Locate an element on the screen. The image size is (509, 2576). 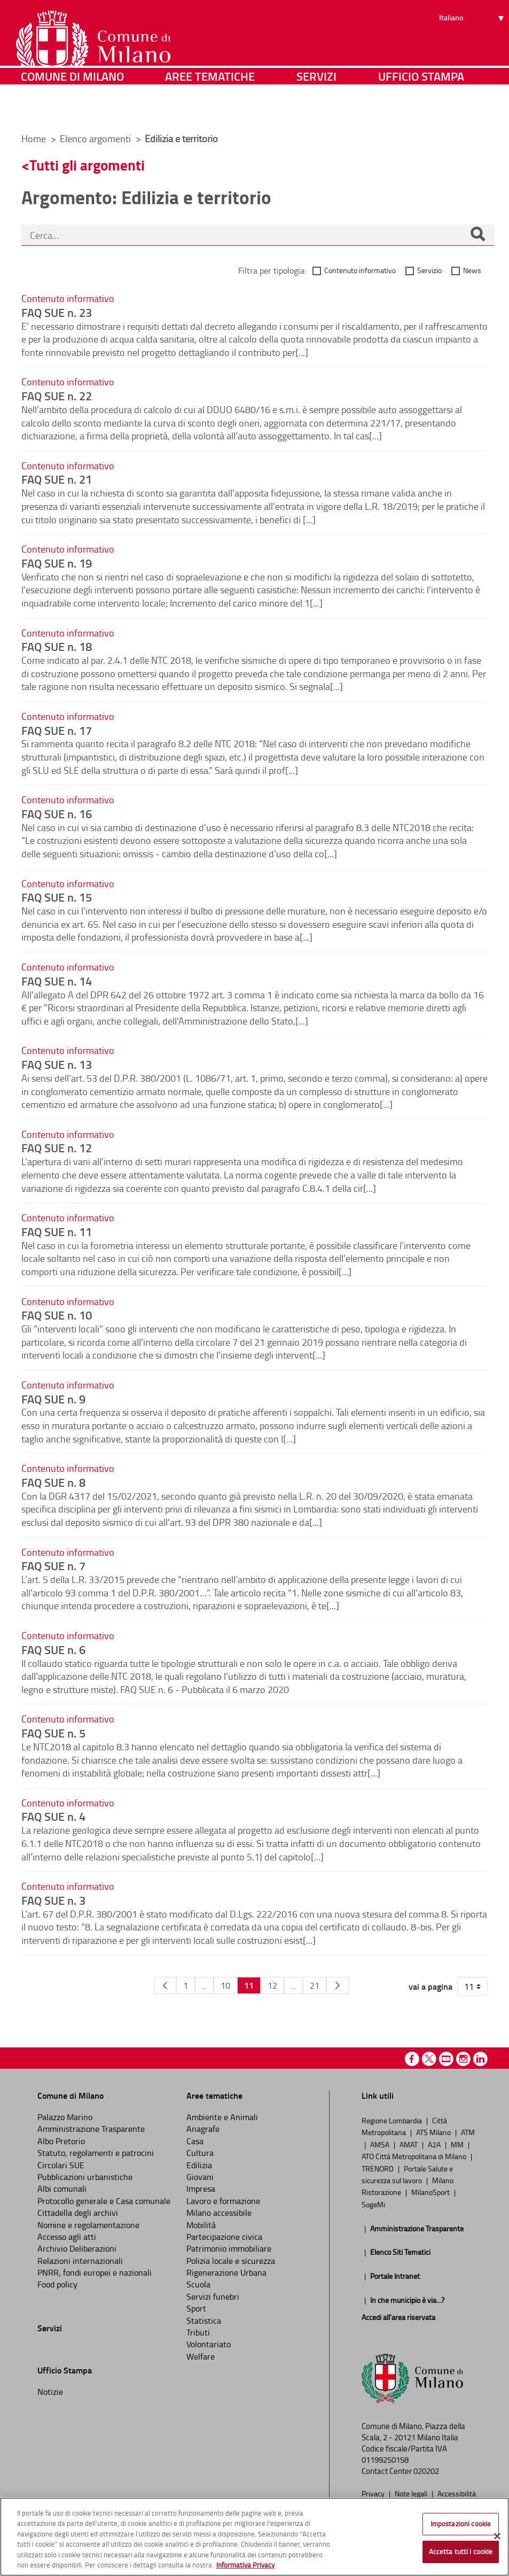
FAQ SUE n. 3 is located at coordinates (53, 1899).